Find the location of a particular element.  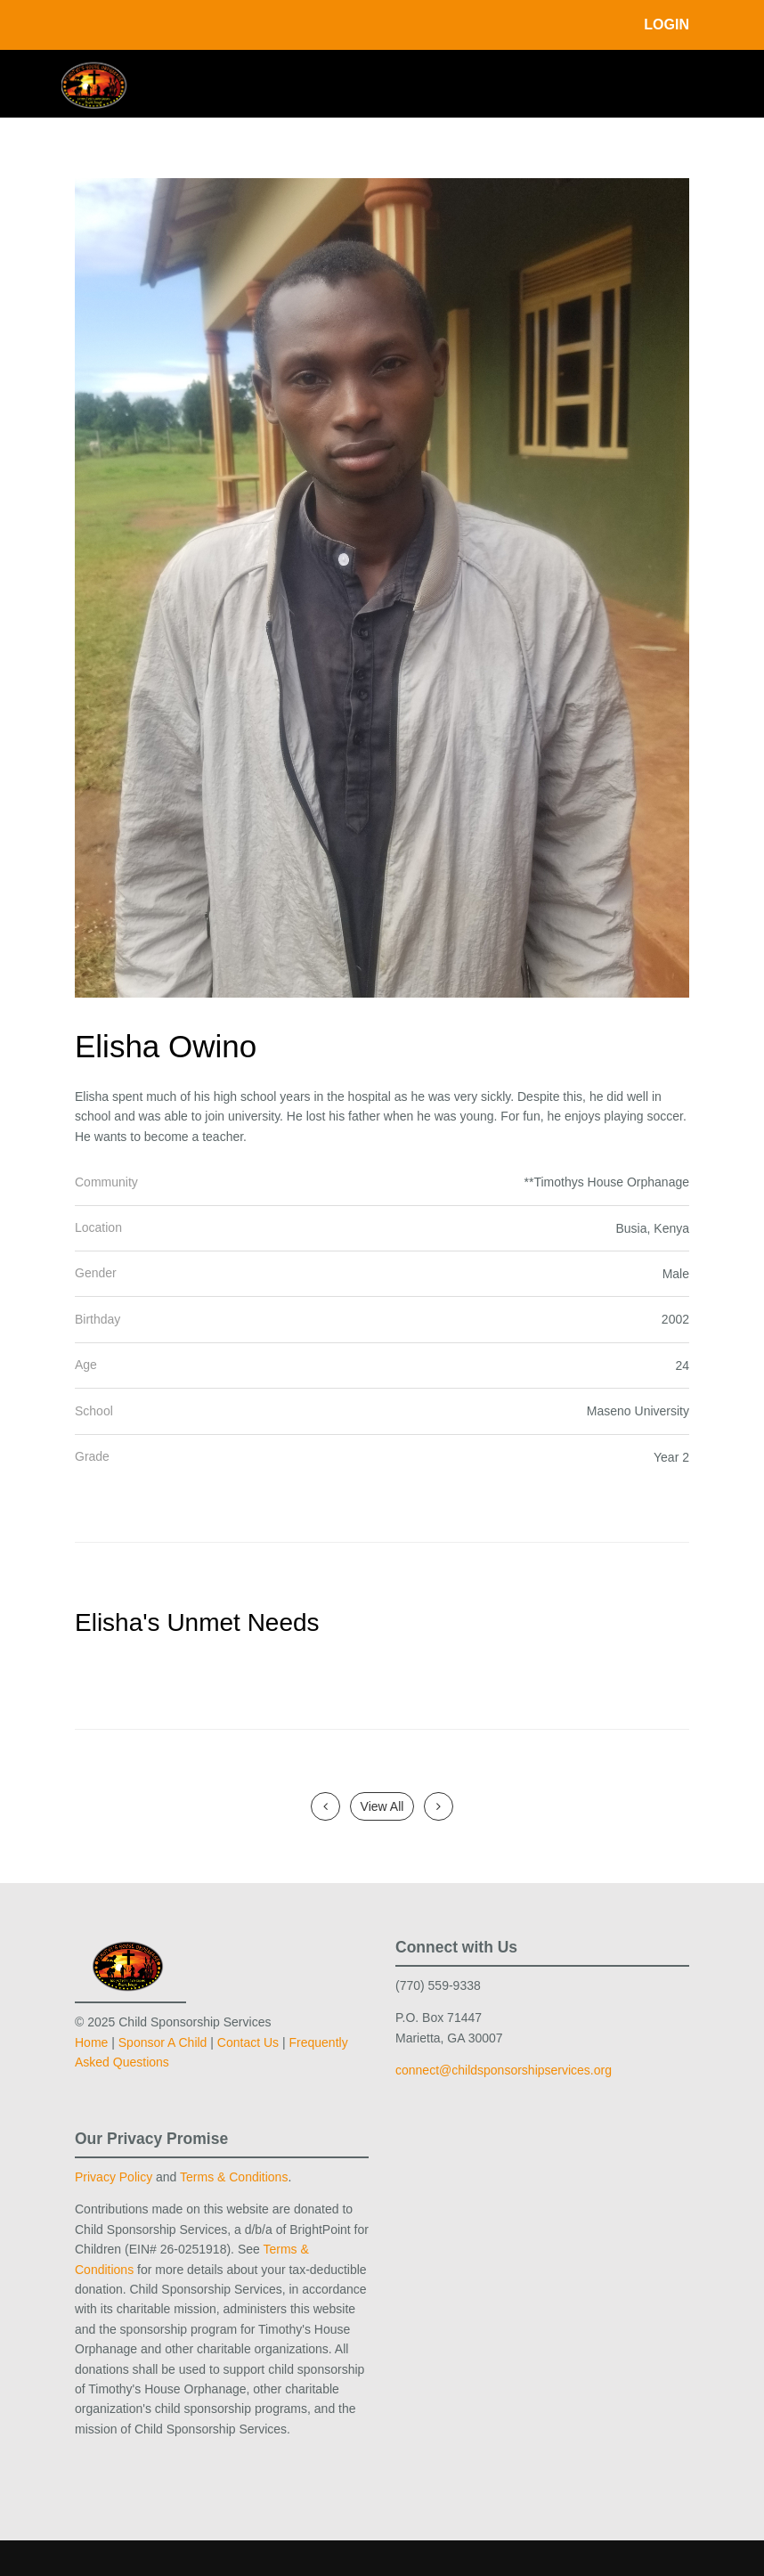

Home is located at coordinates (91, 2042).